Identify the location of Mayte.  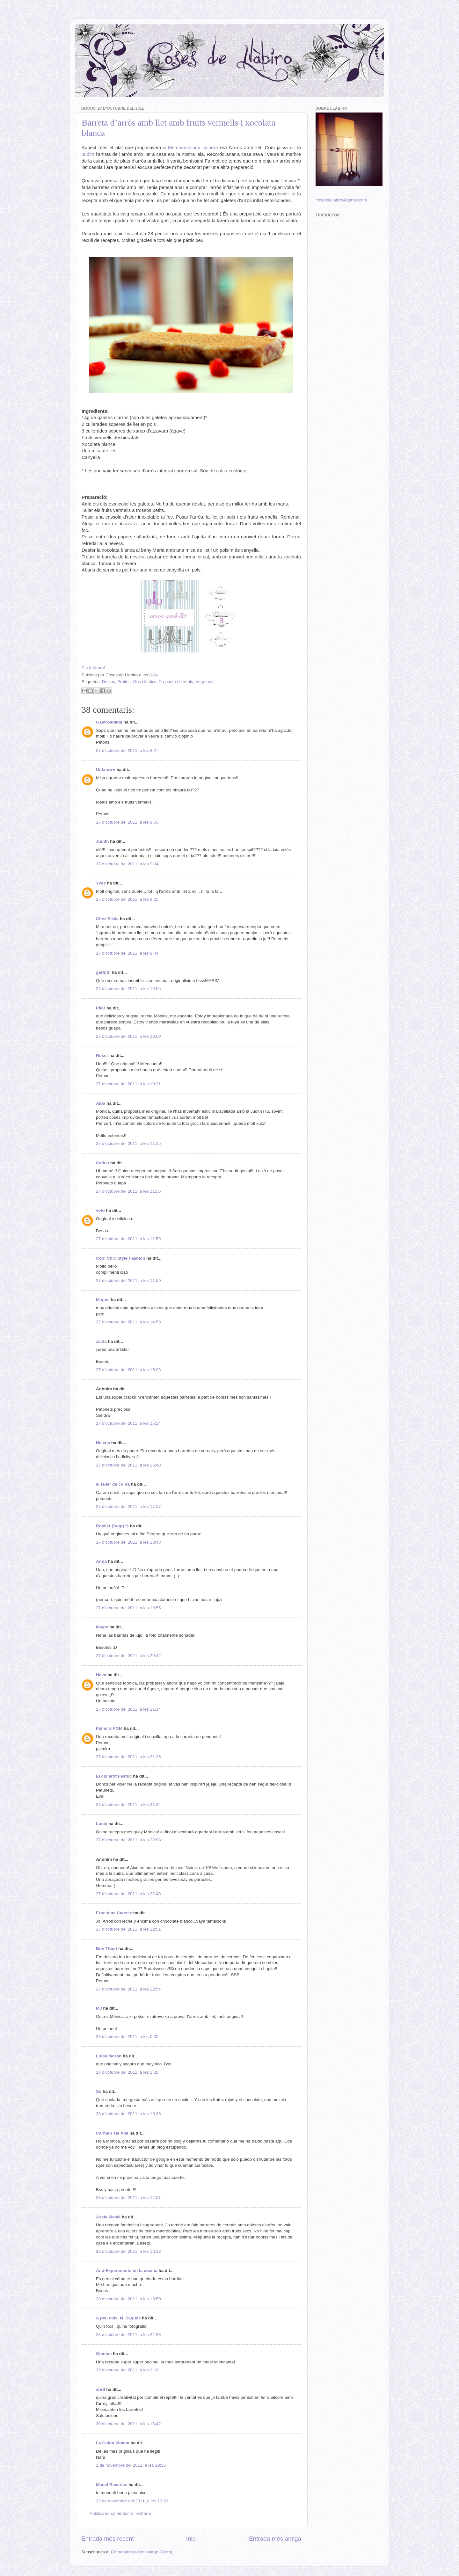
(102, 1627).